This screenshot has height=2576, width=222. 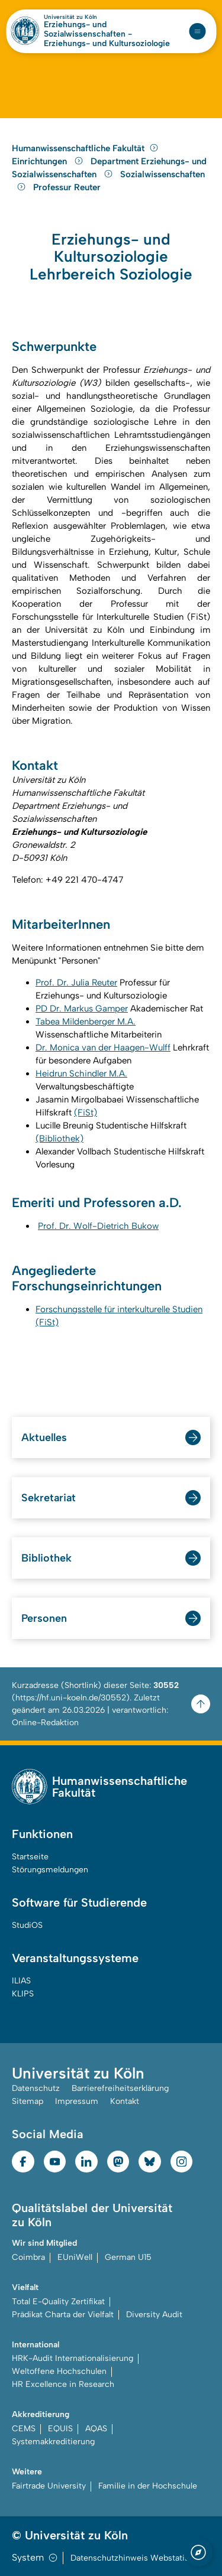 I want to click on Diversity Audit, so click(x=154, y=2315).